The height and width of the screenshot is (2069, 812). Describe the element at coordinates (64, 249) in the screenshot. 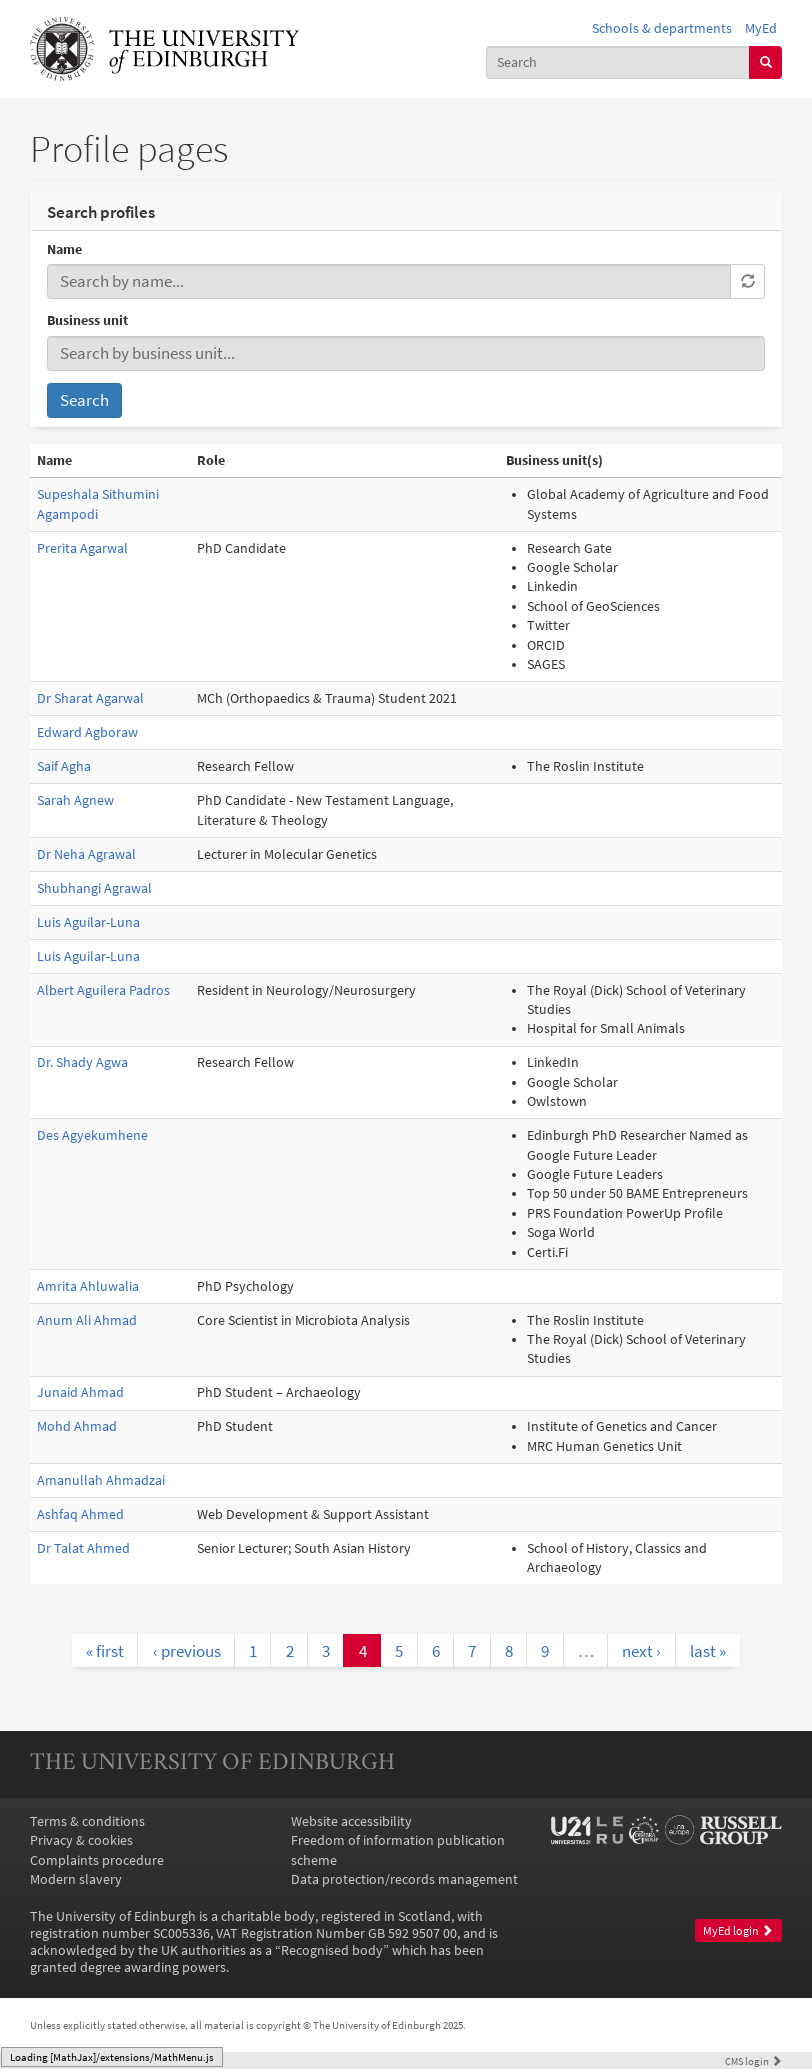

I see `Name` at that location.